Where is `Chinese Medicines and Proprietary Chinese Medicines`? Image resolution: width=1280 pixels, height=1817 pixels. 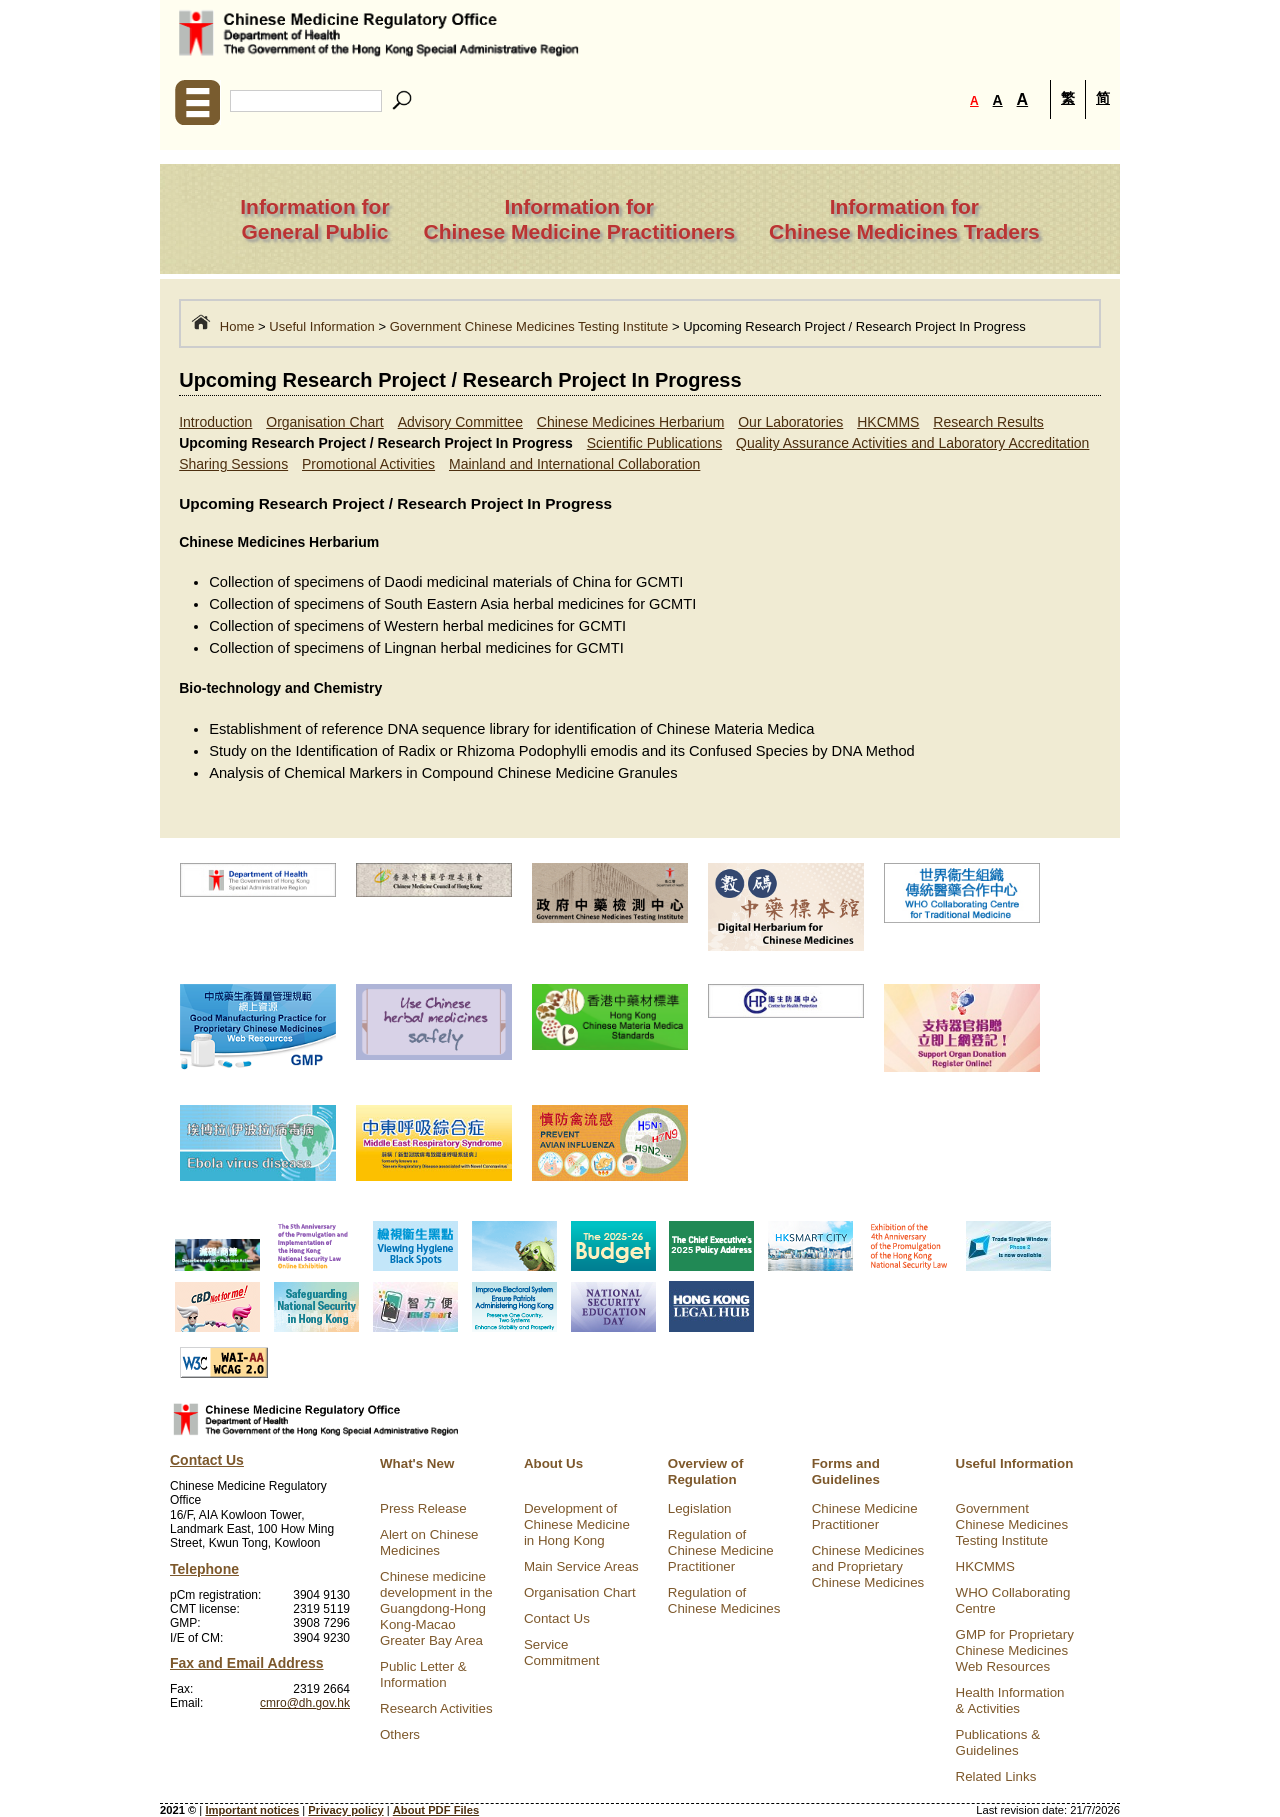 Chinese Medicines and Proprietary Chinese Medicines is located at coordinates (868, 1566).